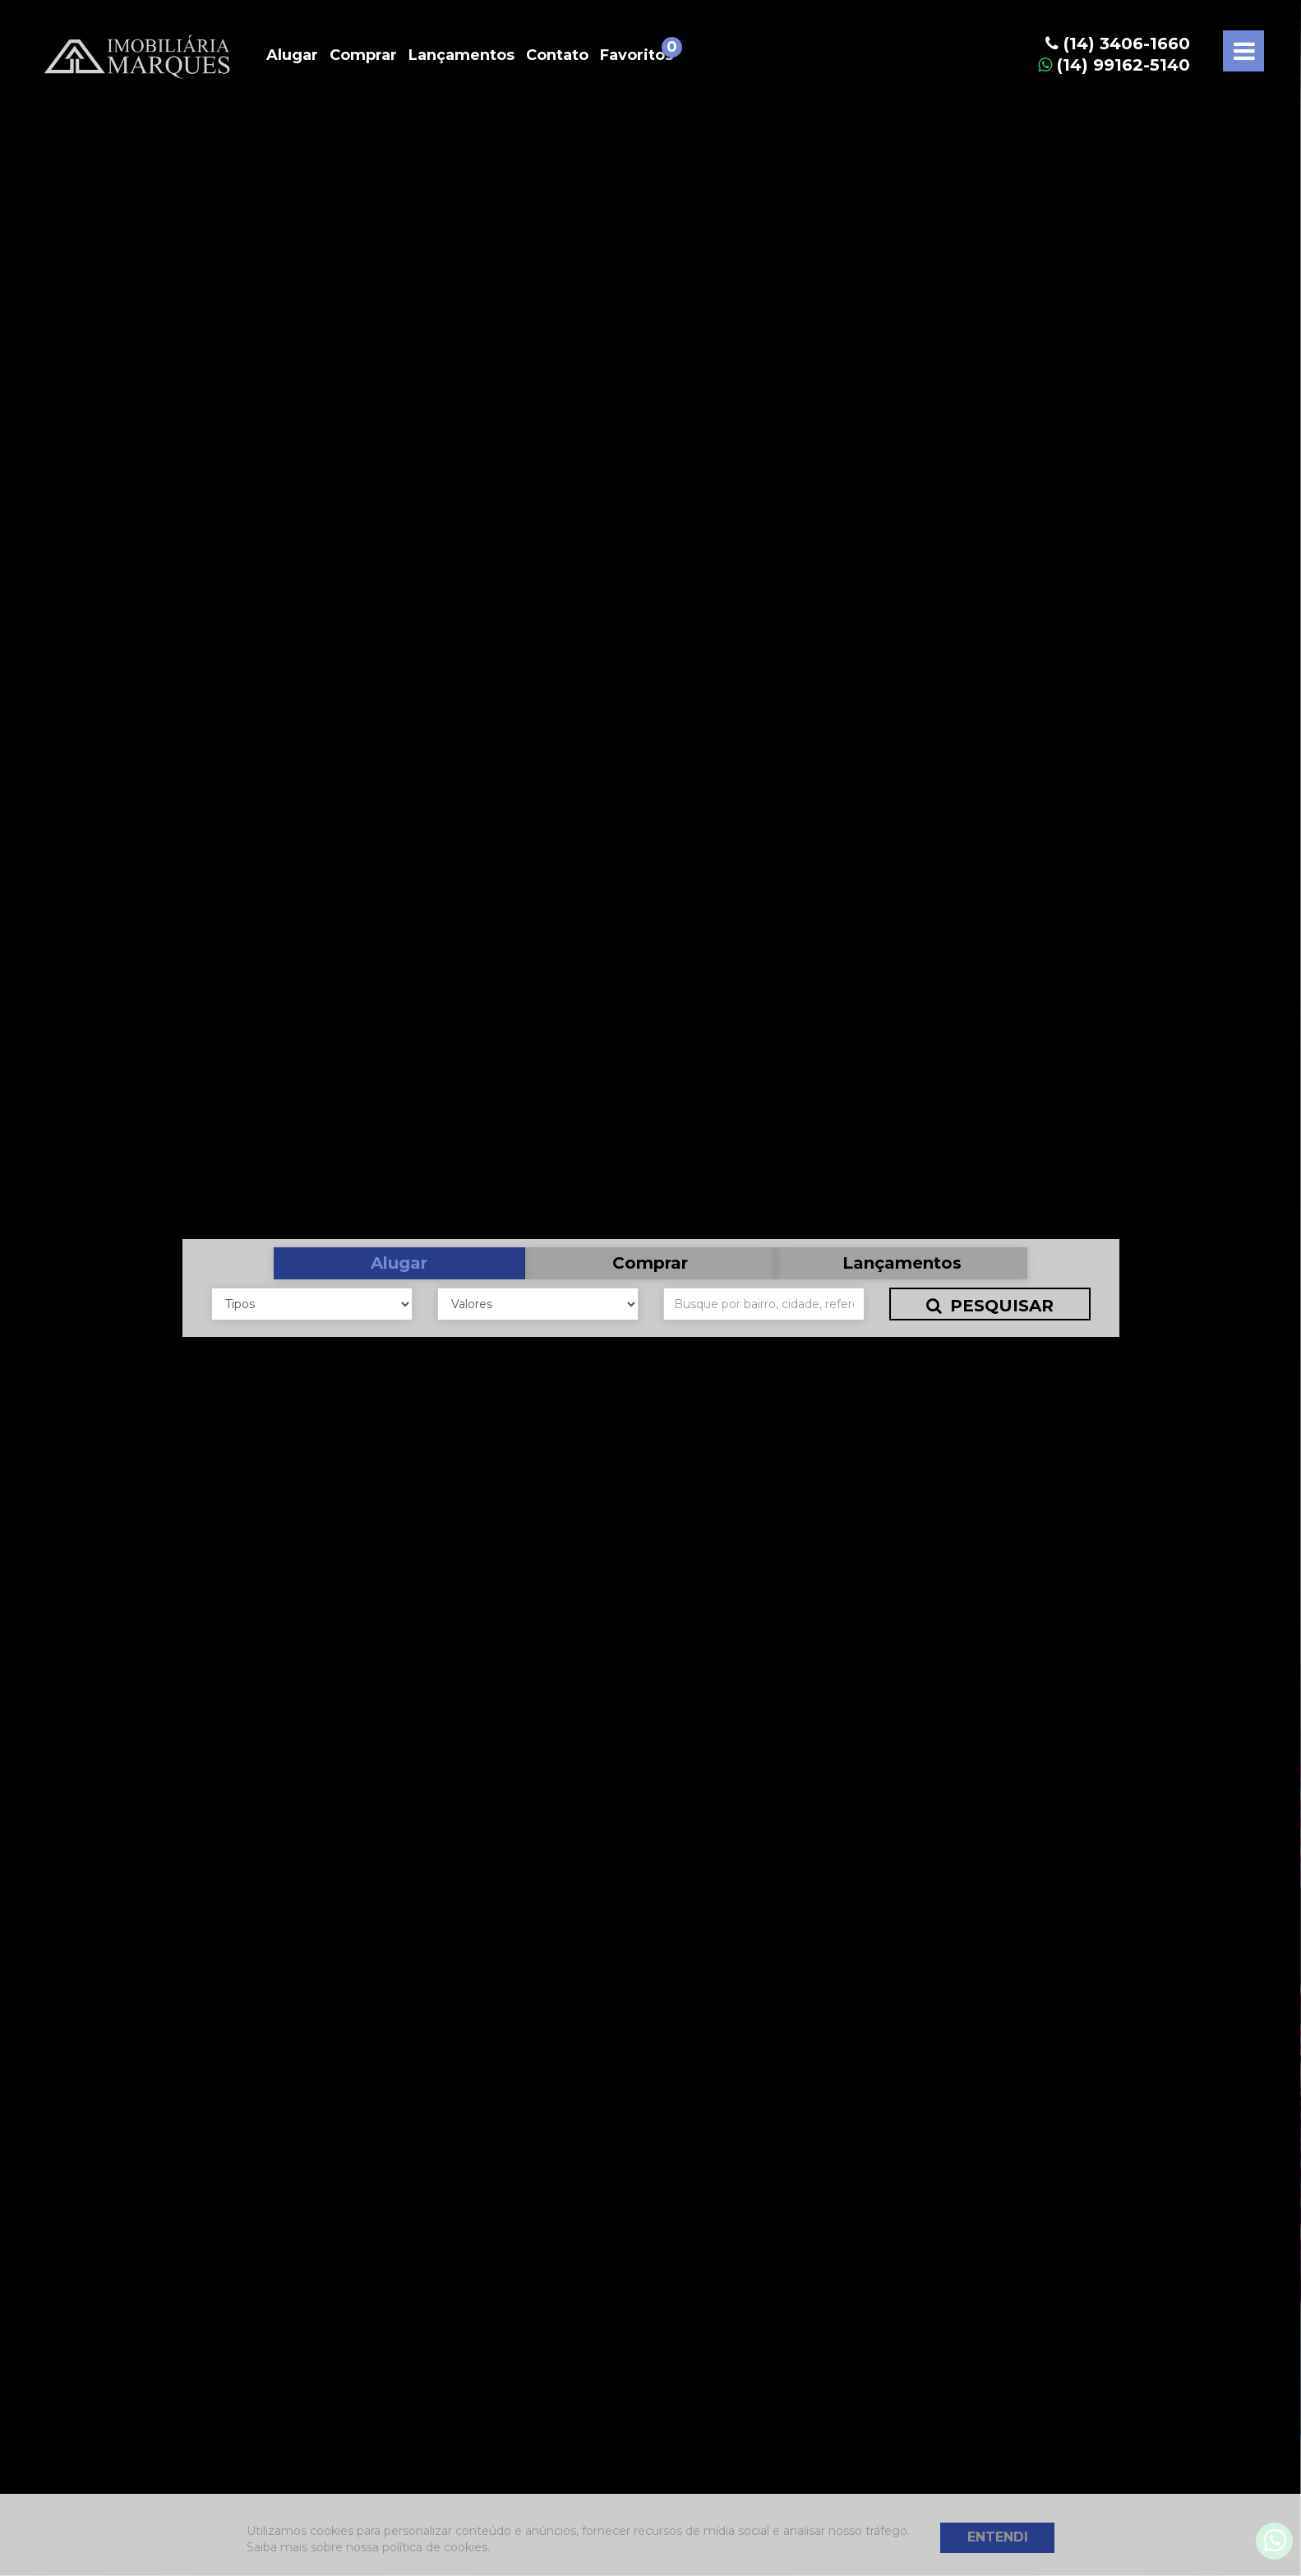  What do you see at coordinates (461, 55) in the screenshot?
I see `Lançamentos` at bounding box center [461, 55].